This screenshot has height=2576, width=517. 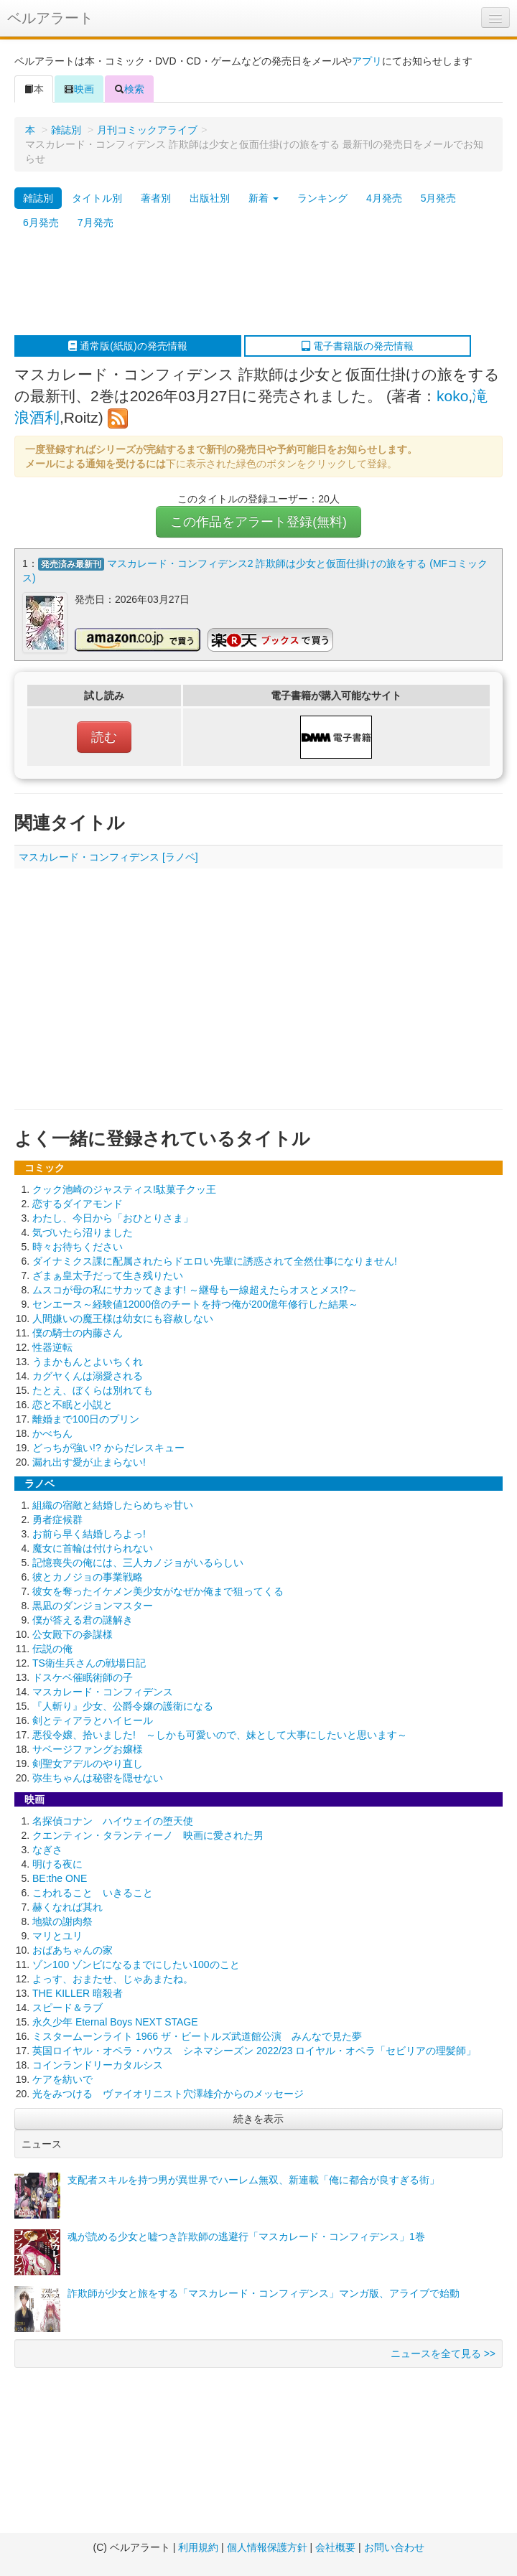 What do you see at coordinates (258, 522) in the screenshot?
I see `この作品をアラート登録(無料)` at bounding box center [258, 522].